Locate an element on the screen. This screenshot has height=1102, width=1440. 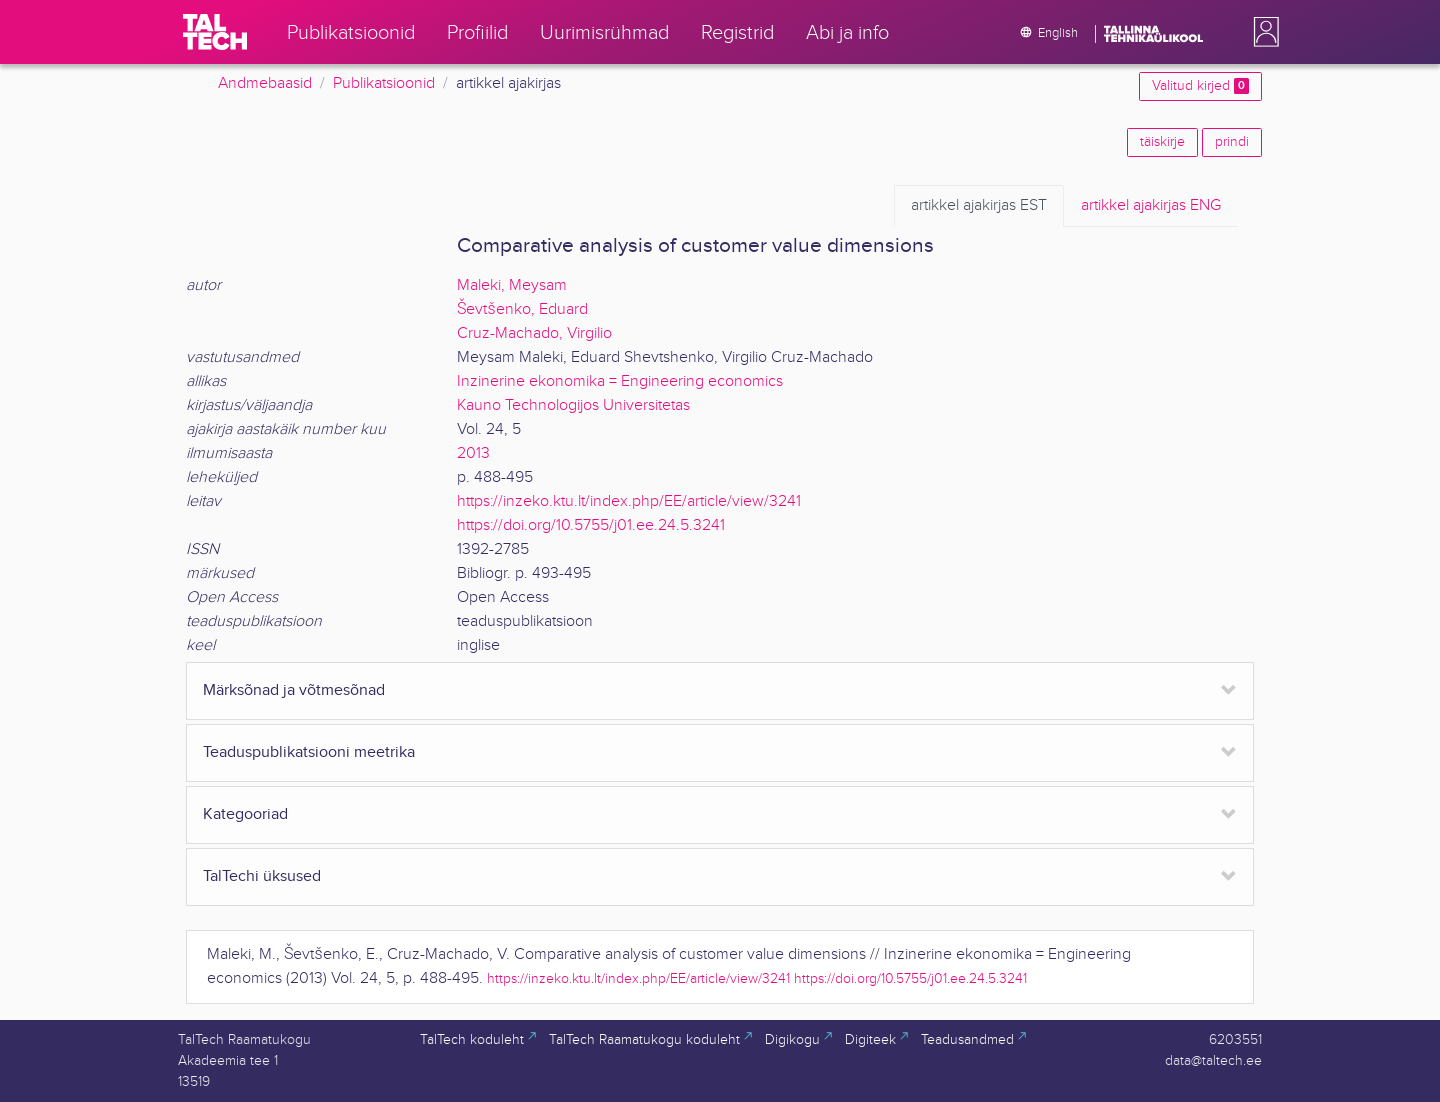
Andmebaasid is located at coordinates (265, 83).